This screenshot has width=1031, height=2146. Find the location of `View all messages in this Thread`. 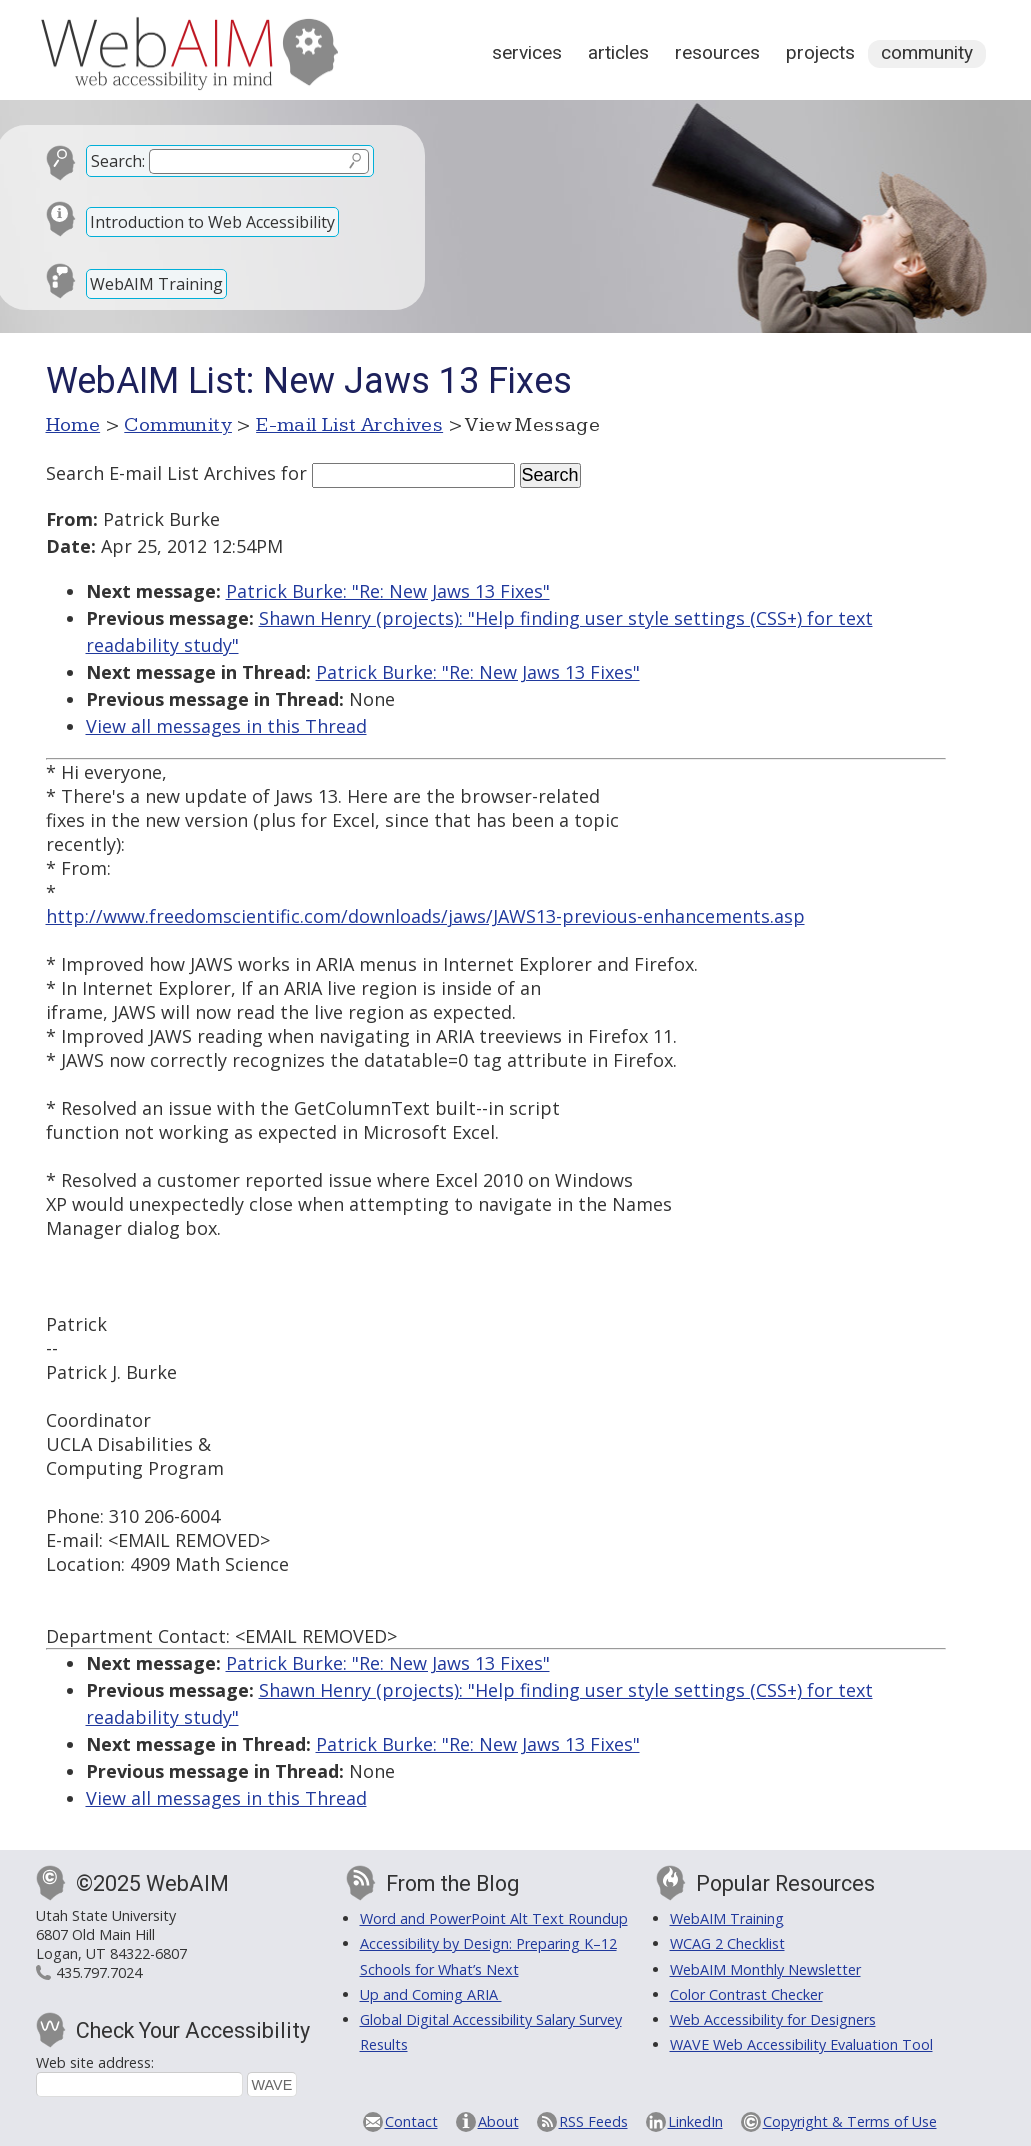

View all messages in this Thread is located at coordinates (226, 726).